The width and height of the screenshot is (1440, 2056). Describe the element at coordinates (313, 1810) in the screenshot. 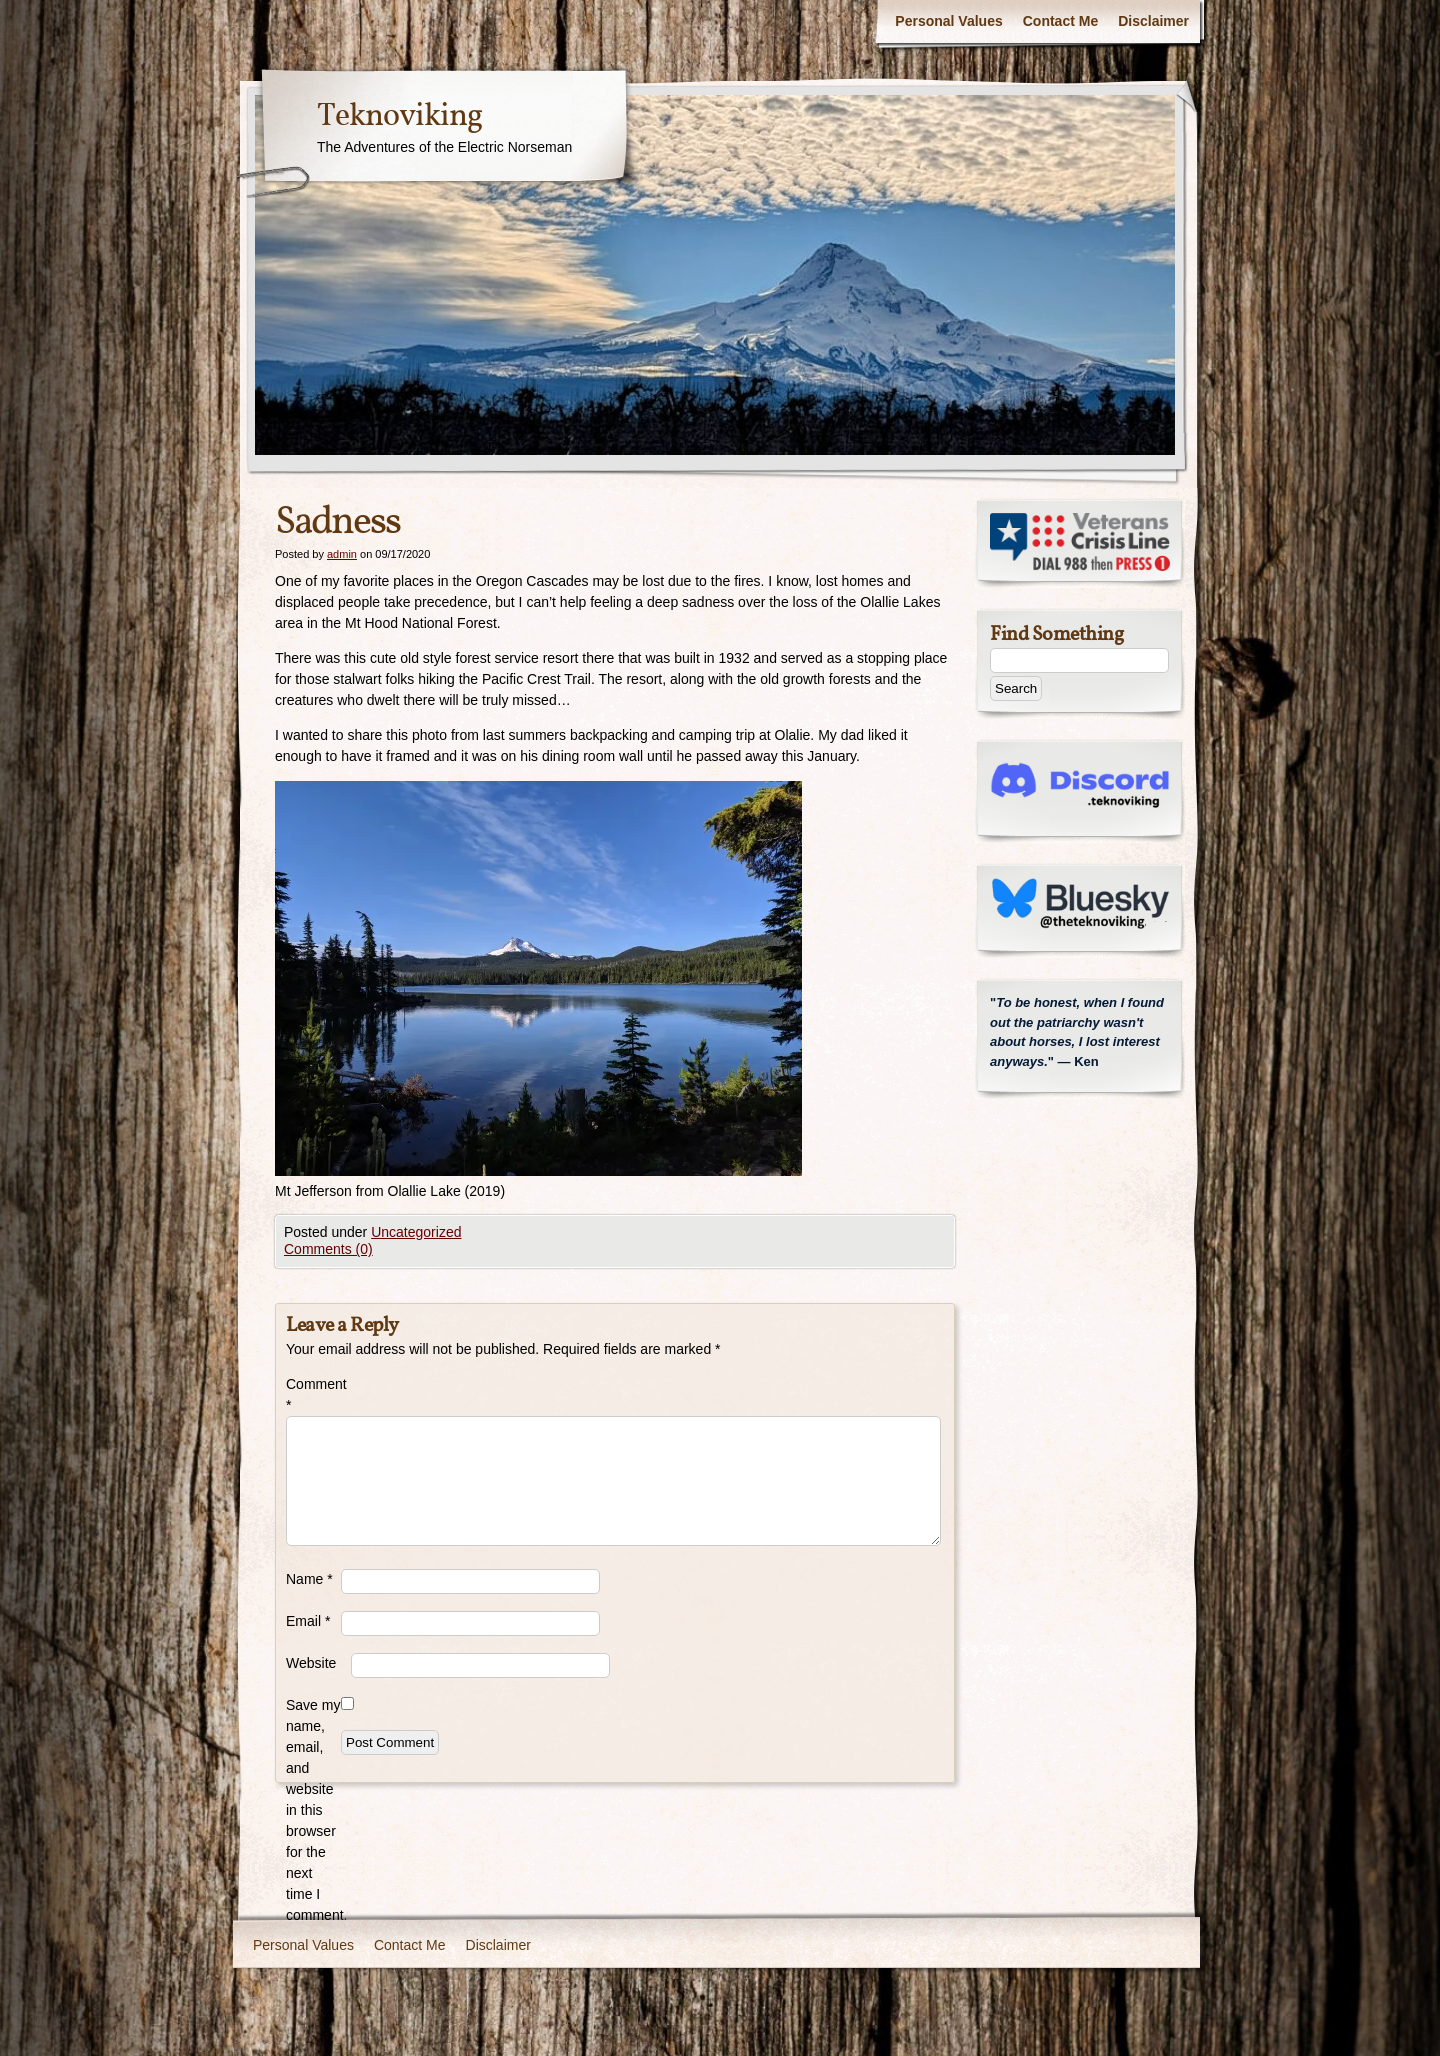

I see `Save my name, email, and website in this browser for the next time I comment.` at that location.